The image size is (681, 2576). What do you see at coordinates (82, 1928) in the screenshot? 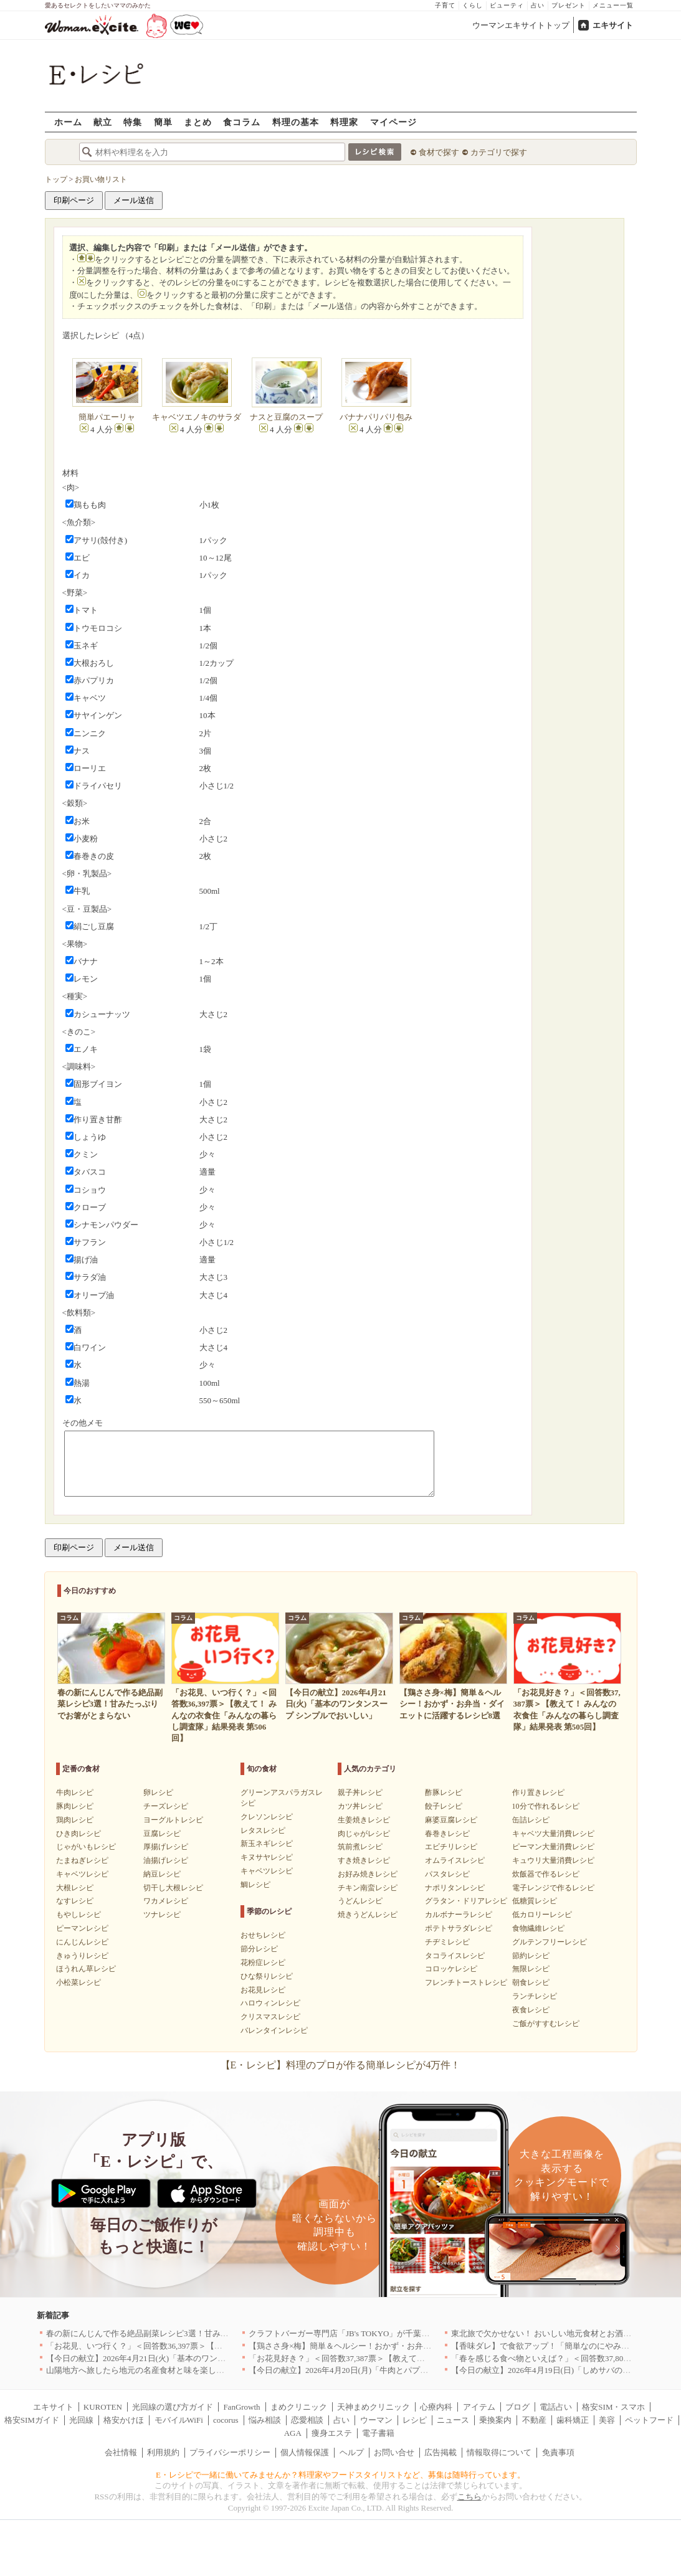
I see `ピーマンレシピ` at bounding box center [82, 1928].